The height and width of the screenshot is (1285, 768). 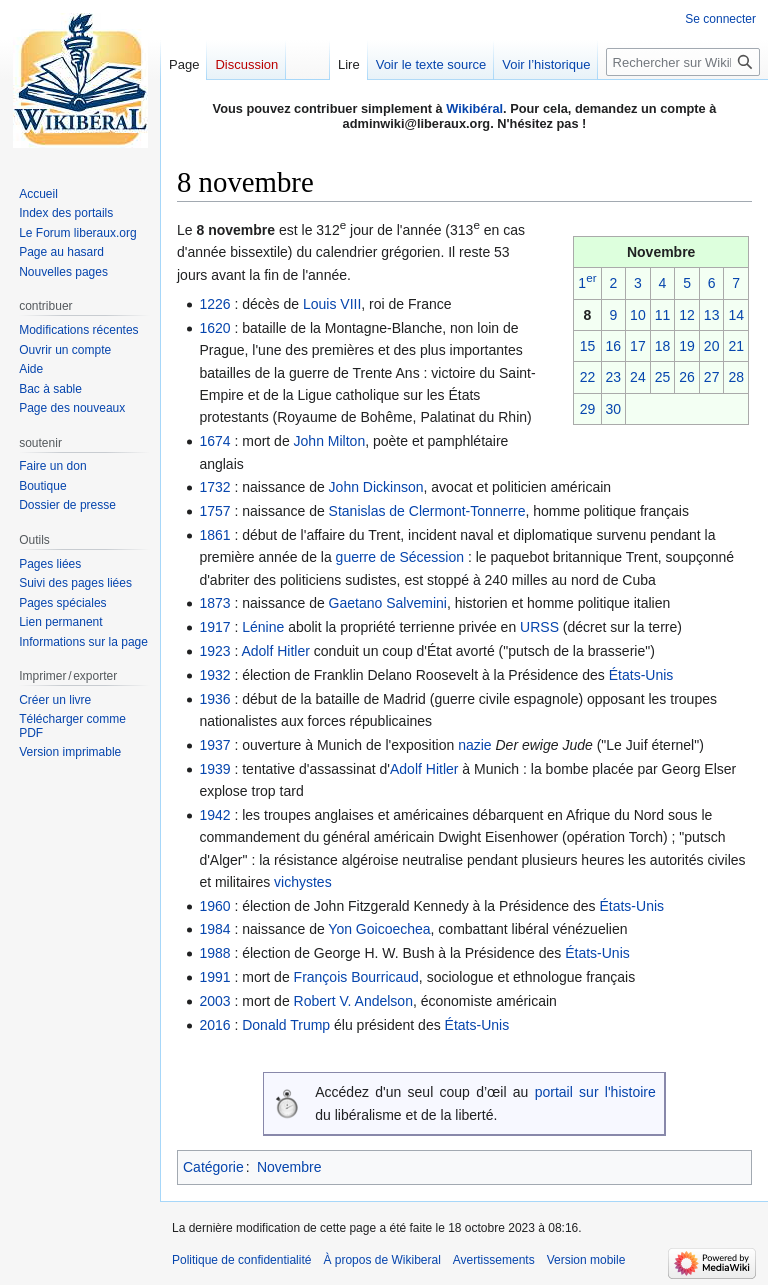 What do you see at coordinates (586, 1260) in the screenshot?
I see `Version mobile` at bounding box center [586, 1260].